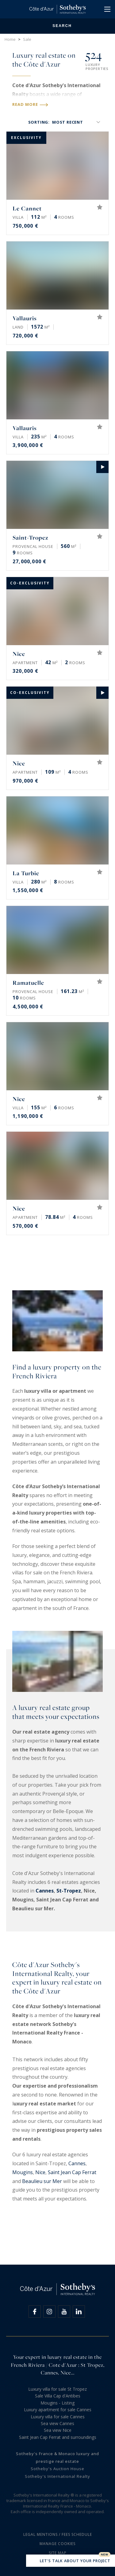 Image resolution: width=115 pixels, height=2576 pixels. What do you see at coordinates (57, 2457) in the screenshot?
I see `Sotheby's France & Monaco luxury and prestige real estate` at bounding box center [57, 2457].